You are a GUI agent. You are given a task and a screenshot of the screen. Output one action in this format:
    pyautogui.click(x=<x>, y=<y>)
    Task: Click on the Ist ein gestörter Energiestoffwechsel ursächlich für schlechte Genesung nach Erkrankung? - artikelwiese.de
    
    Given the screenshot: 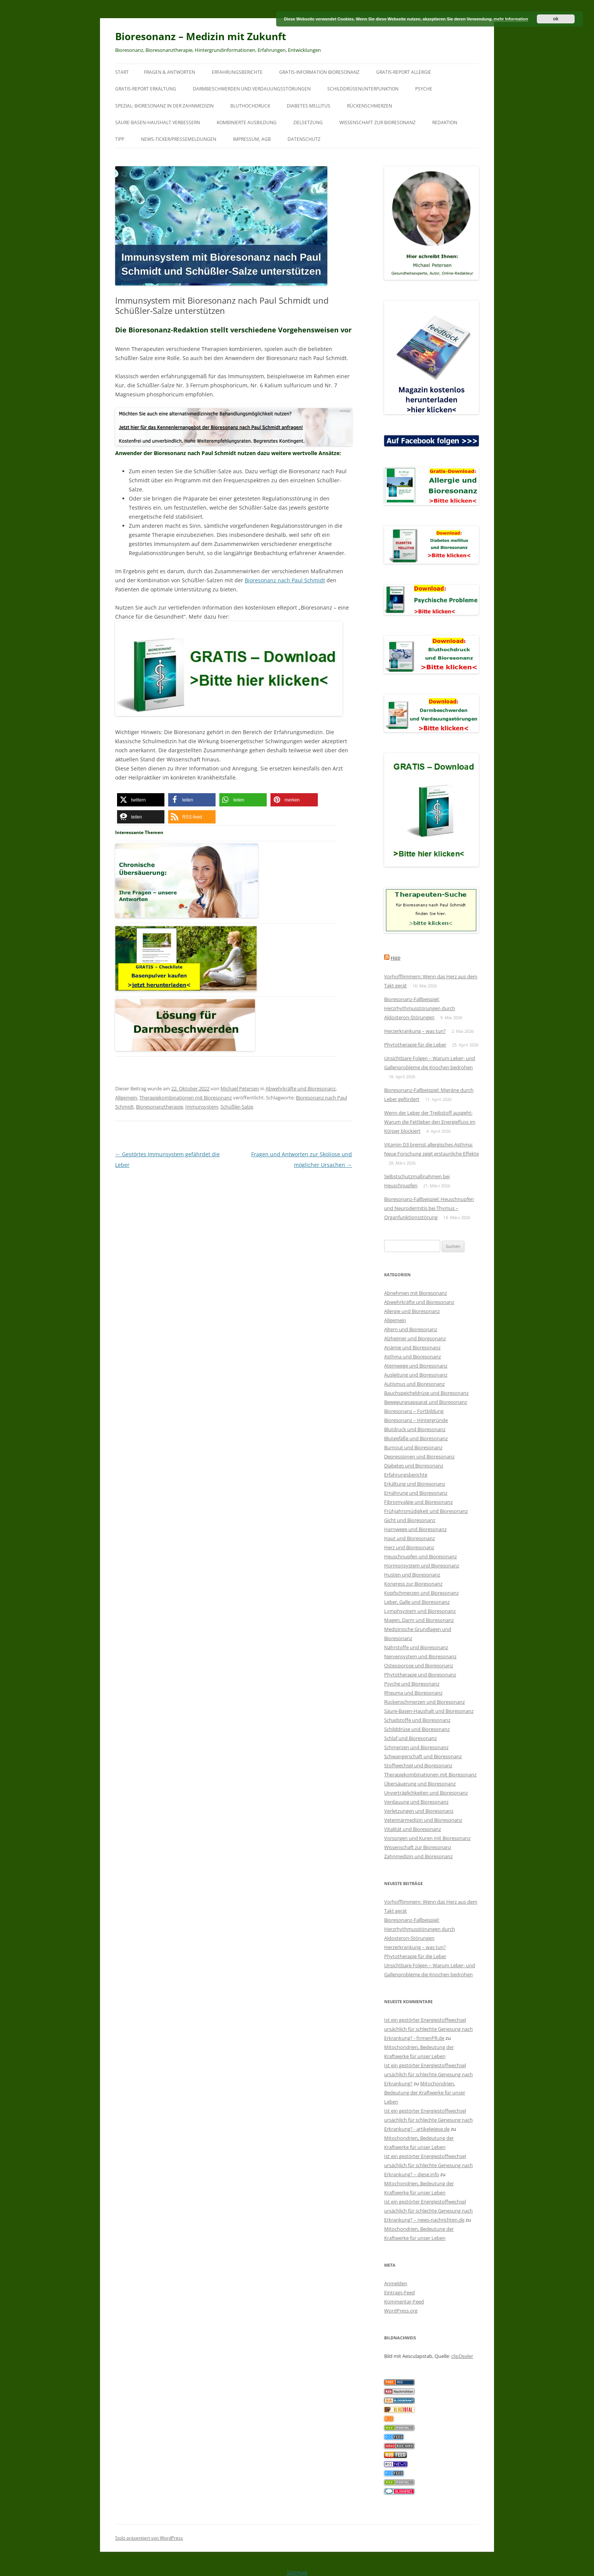 What is the action you would take?
    pyautogui.click(x=428, y=2119)
    